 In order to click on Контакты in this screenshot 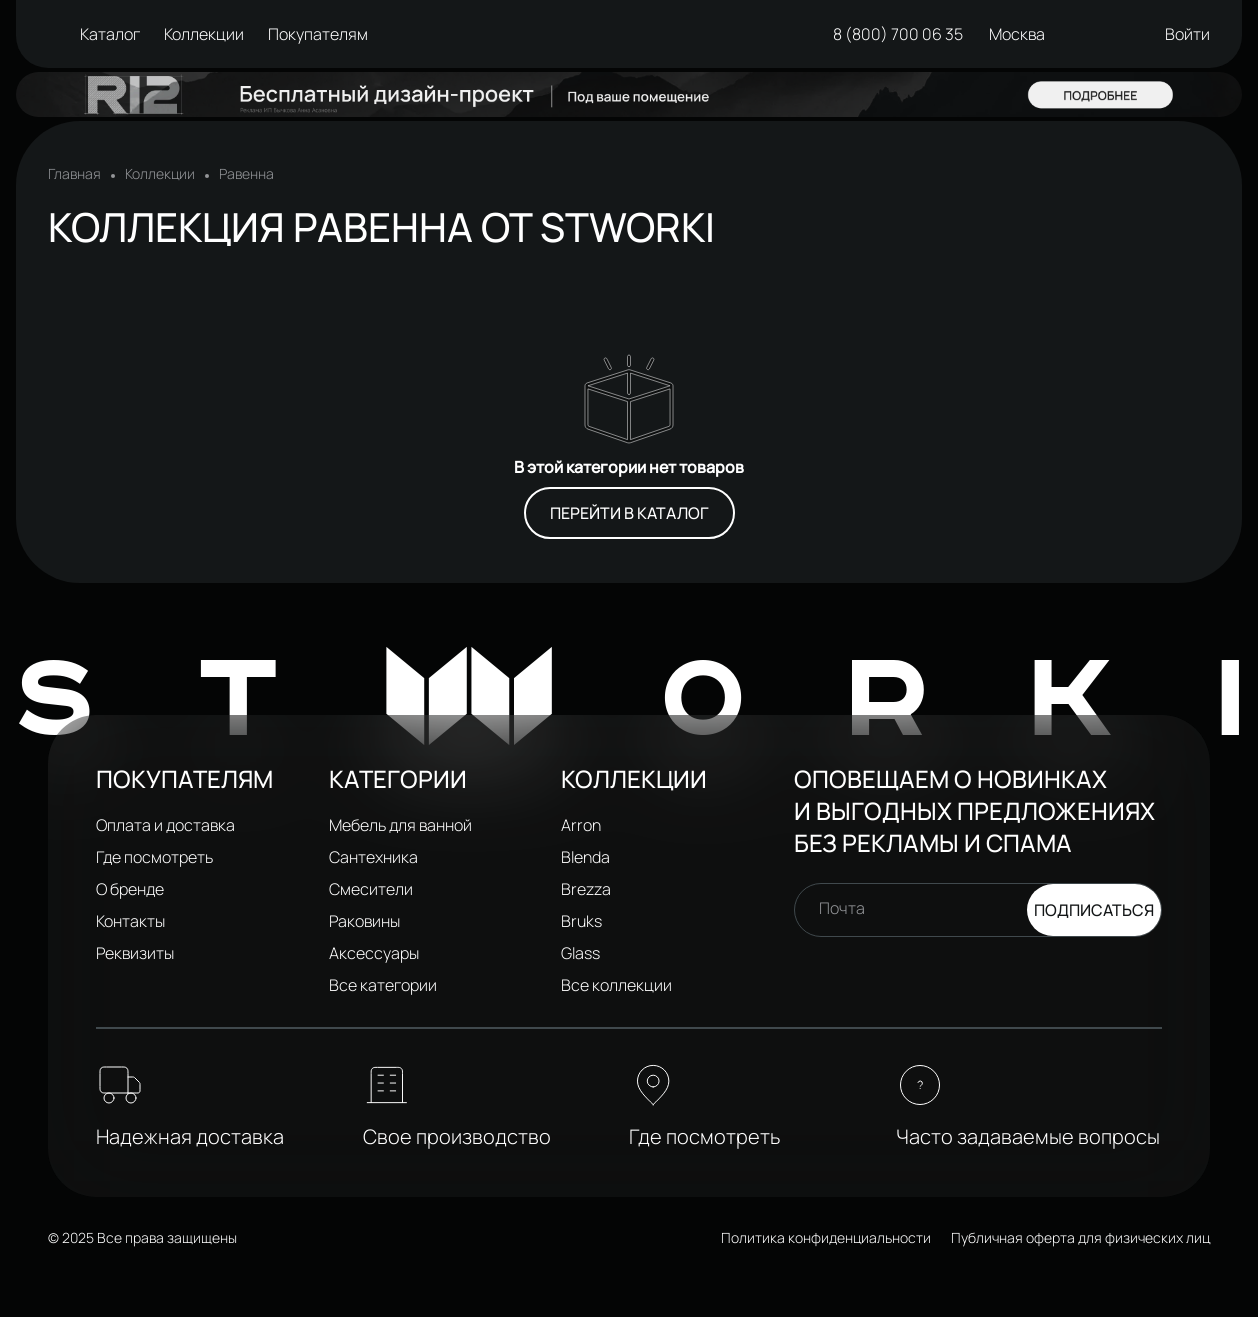, I will do `click(130, 921)`.